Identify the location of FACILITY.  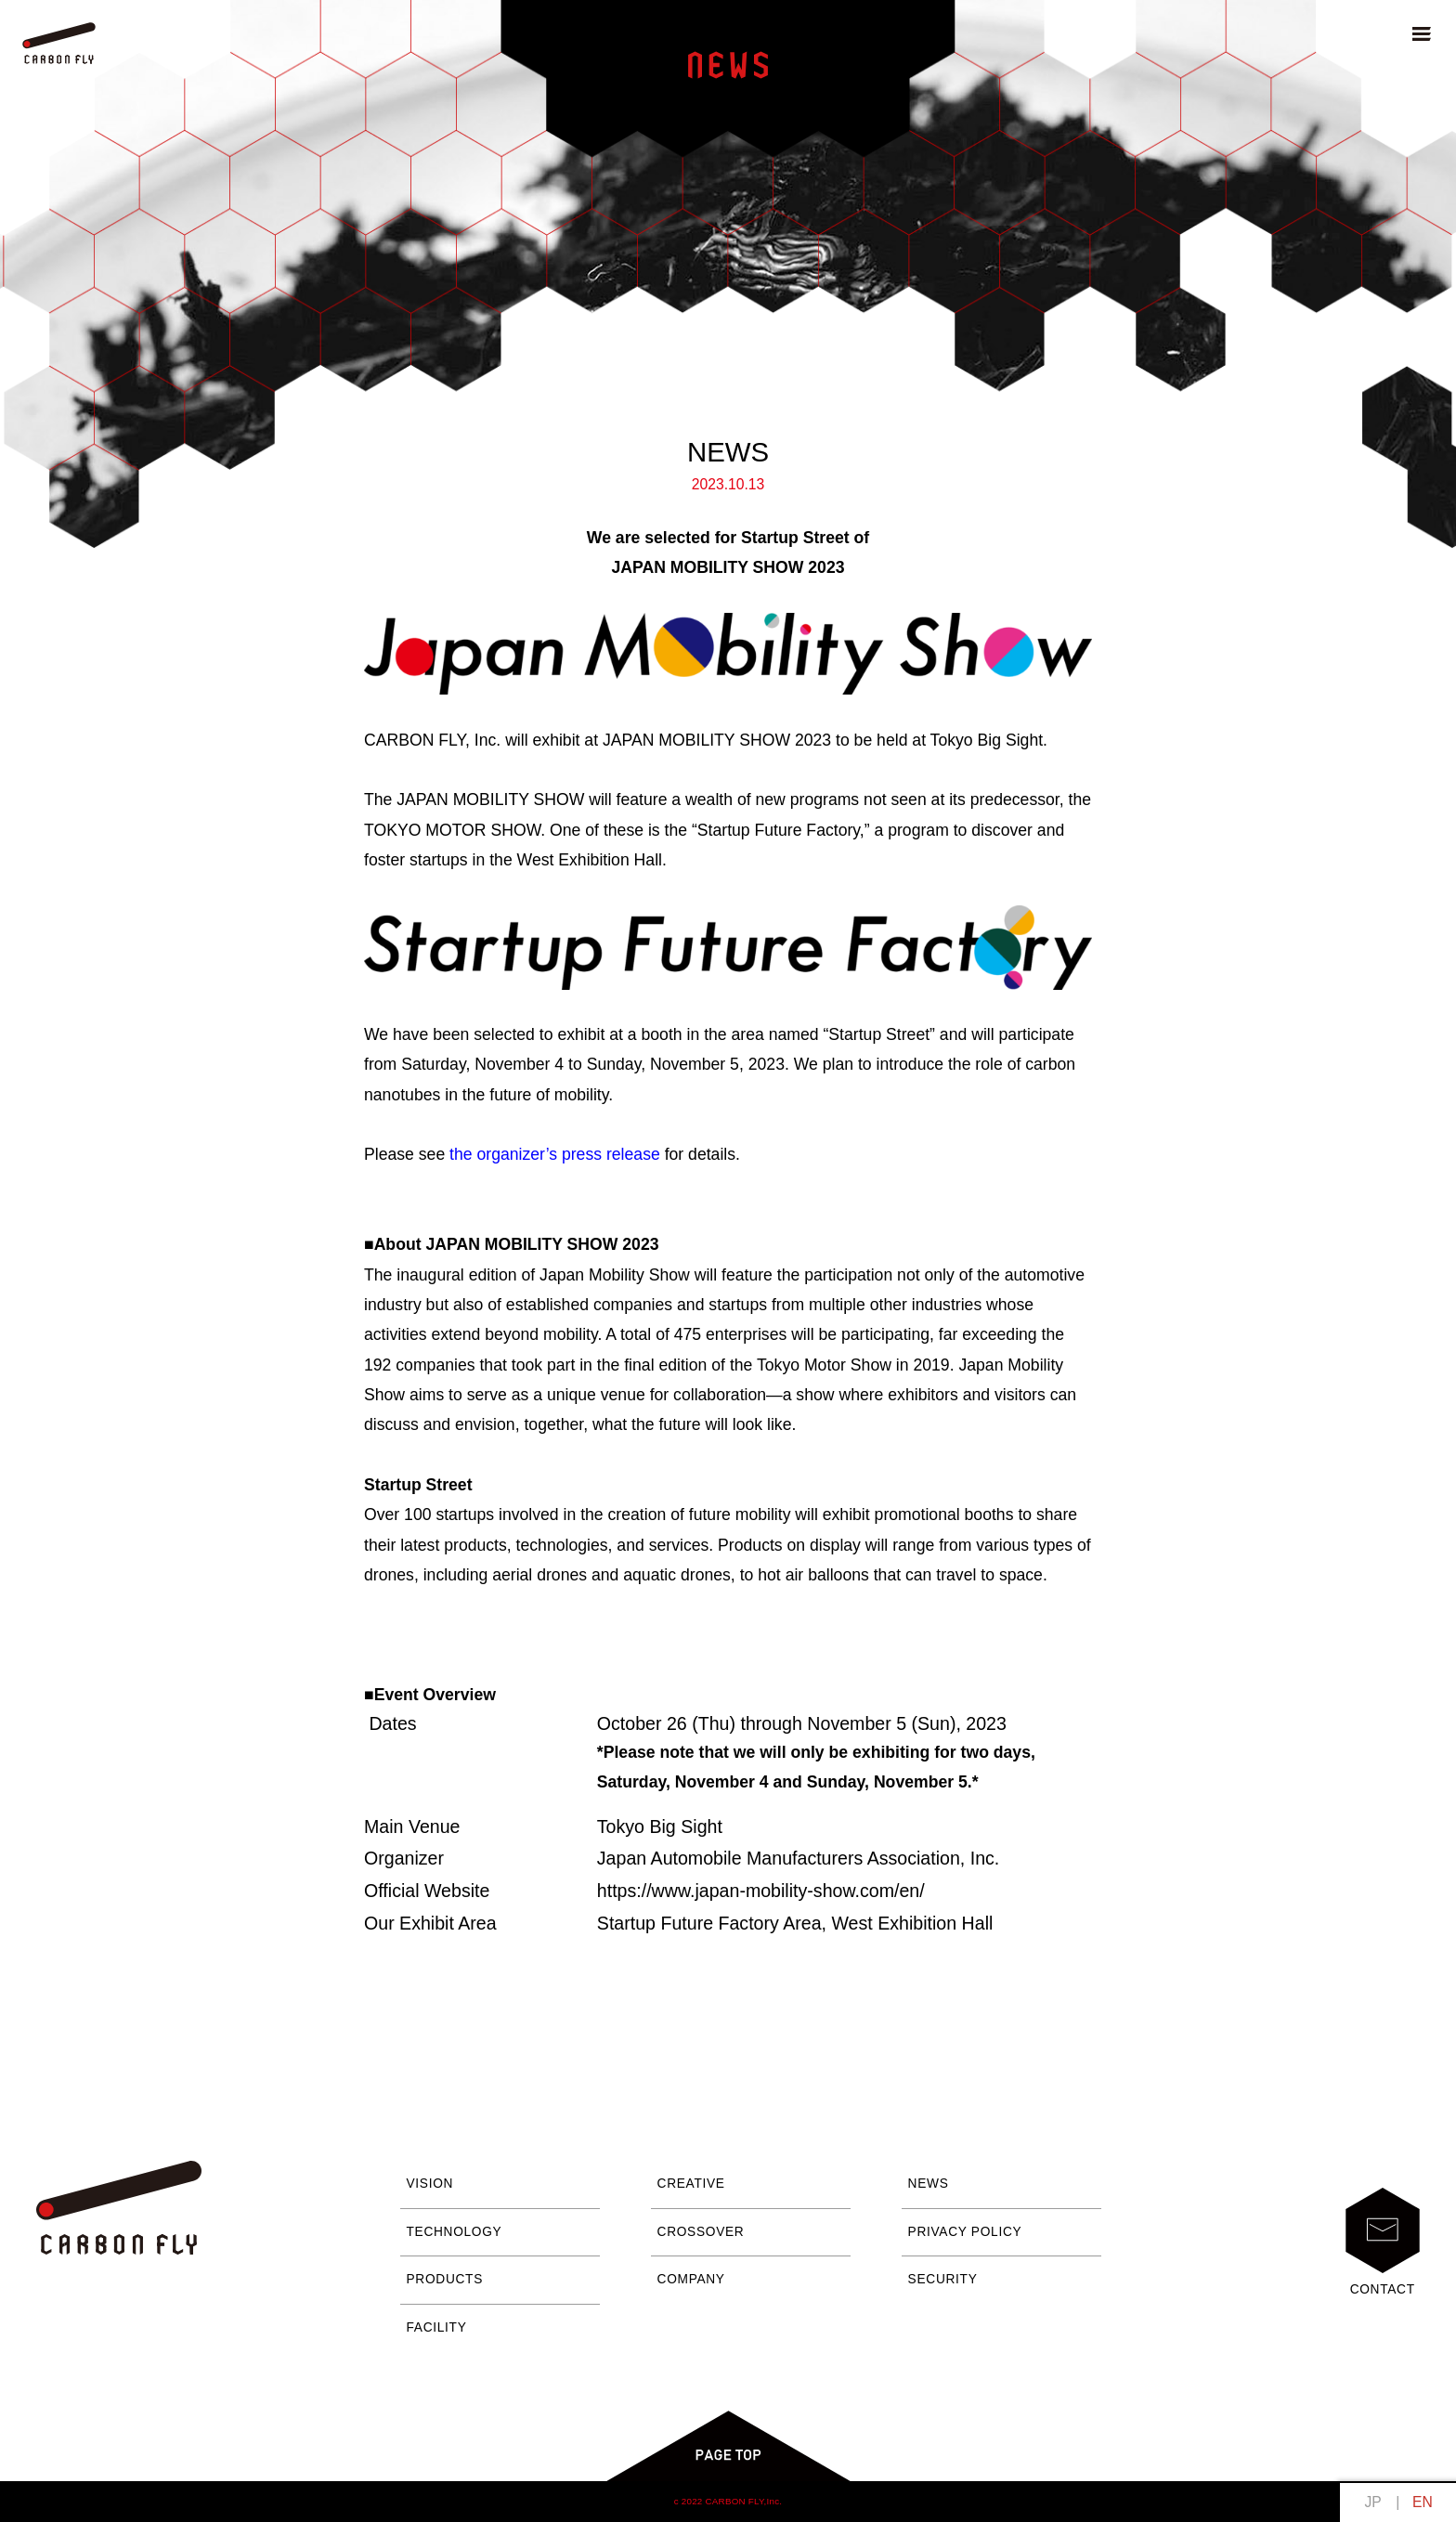
(437, 2327).